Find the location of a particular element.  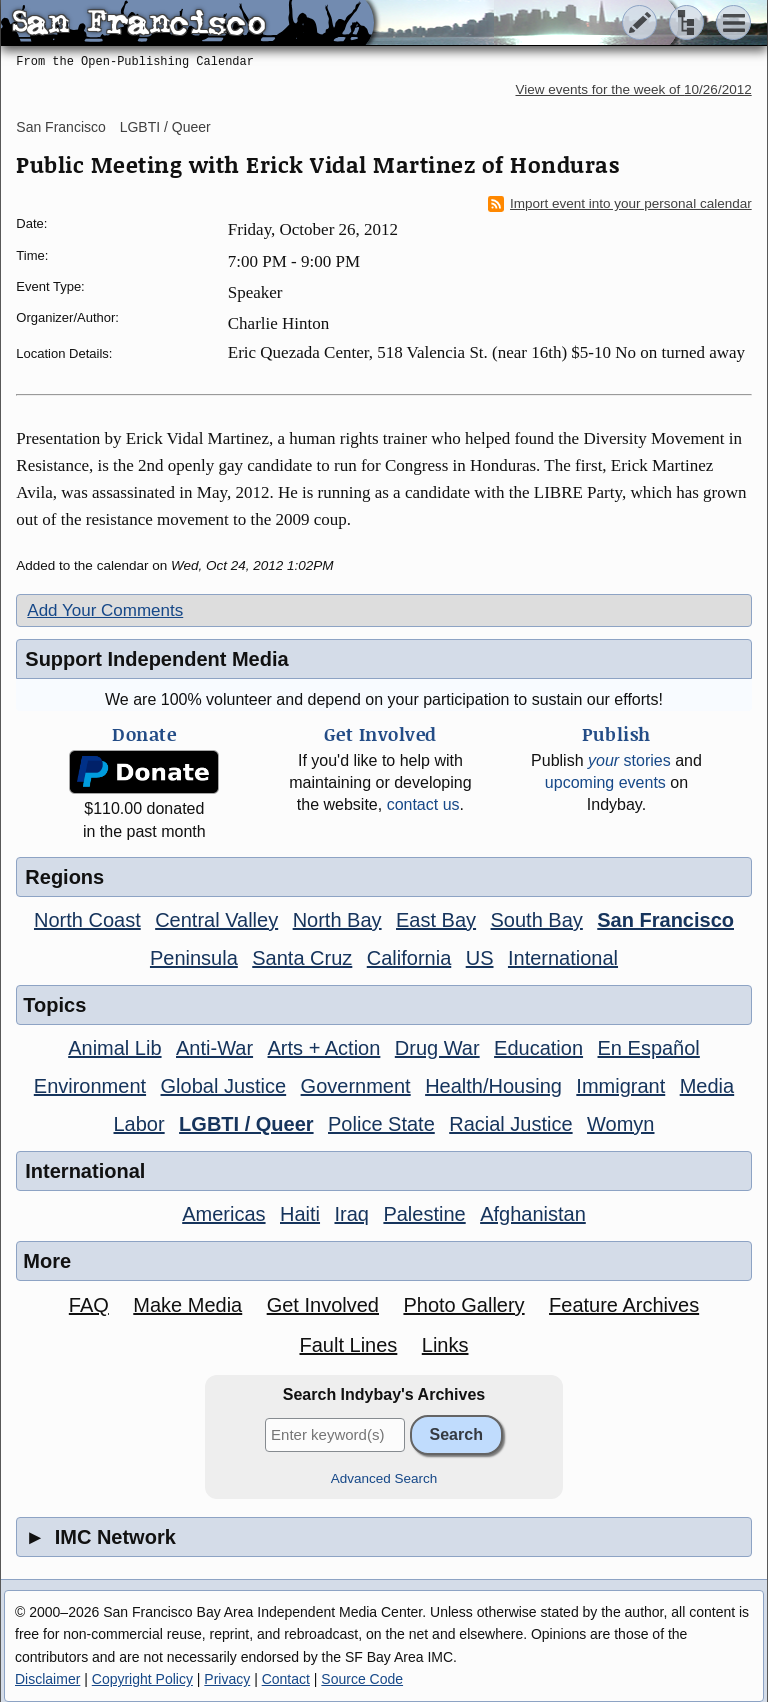

Government is located at coordinates (356, 1086).